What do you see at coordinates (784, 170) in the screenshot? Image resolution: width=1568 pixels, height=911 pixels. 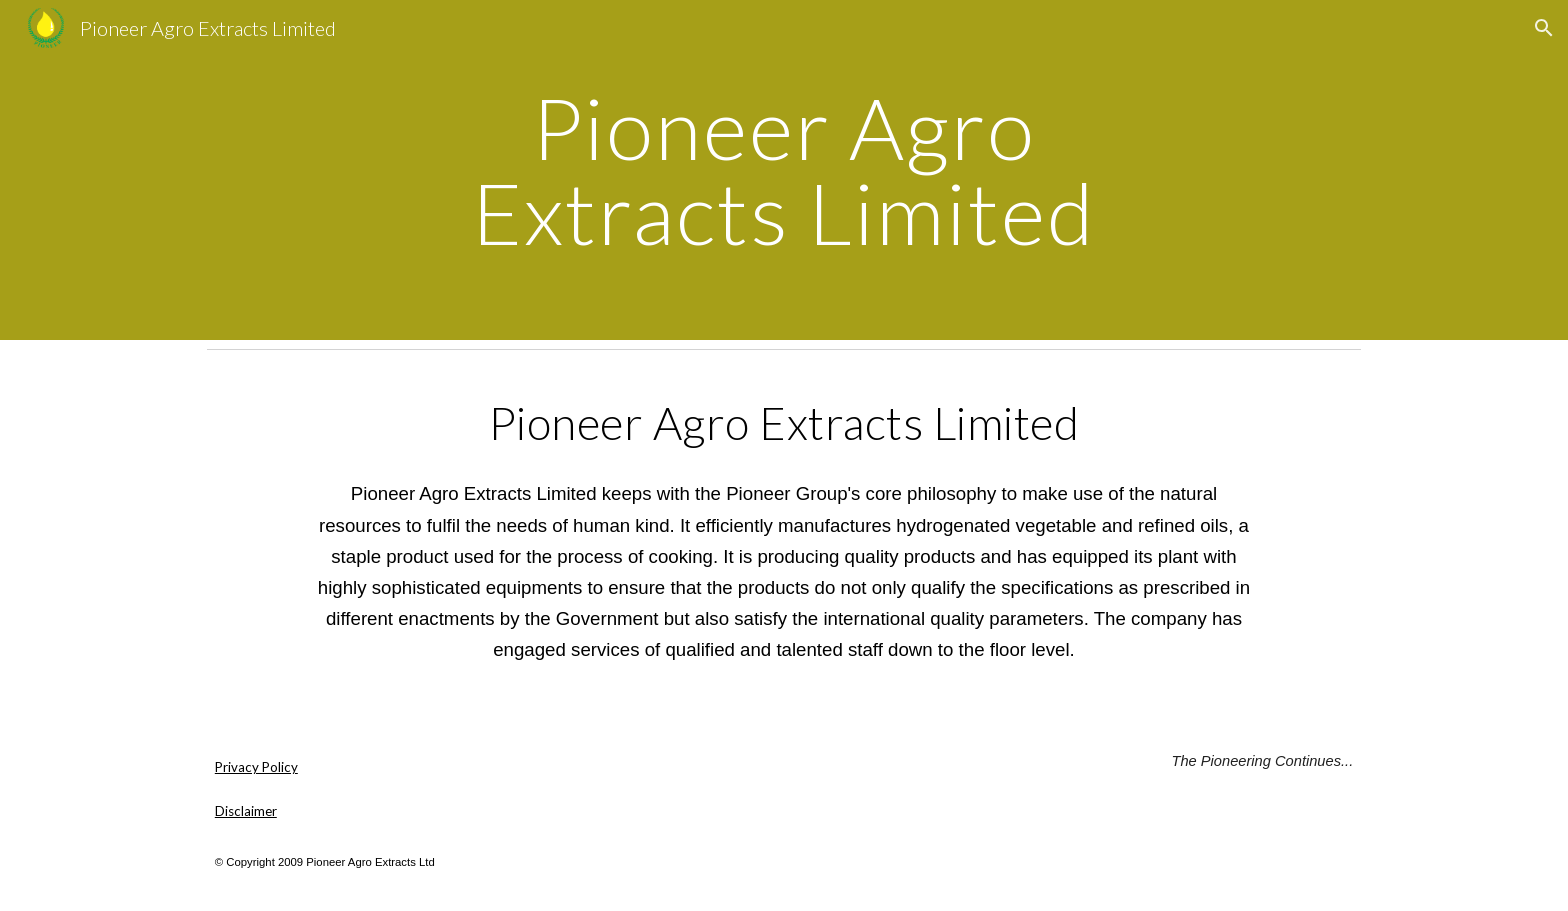 I see `[main]` at bounding box center [784, 170].